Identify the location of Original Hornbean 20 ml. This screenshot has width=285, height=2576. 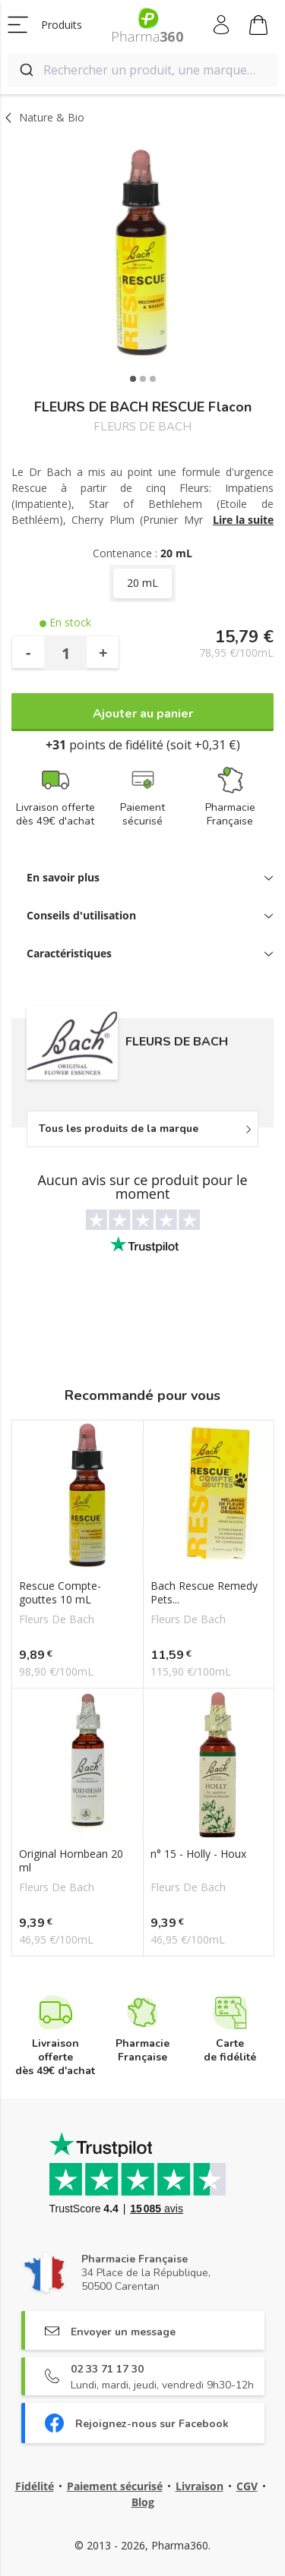
(71, 1860).